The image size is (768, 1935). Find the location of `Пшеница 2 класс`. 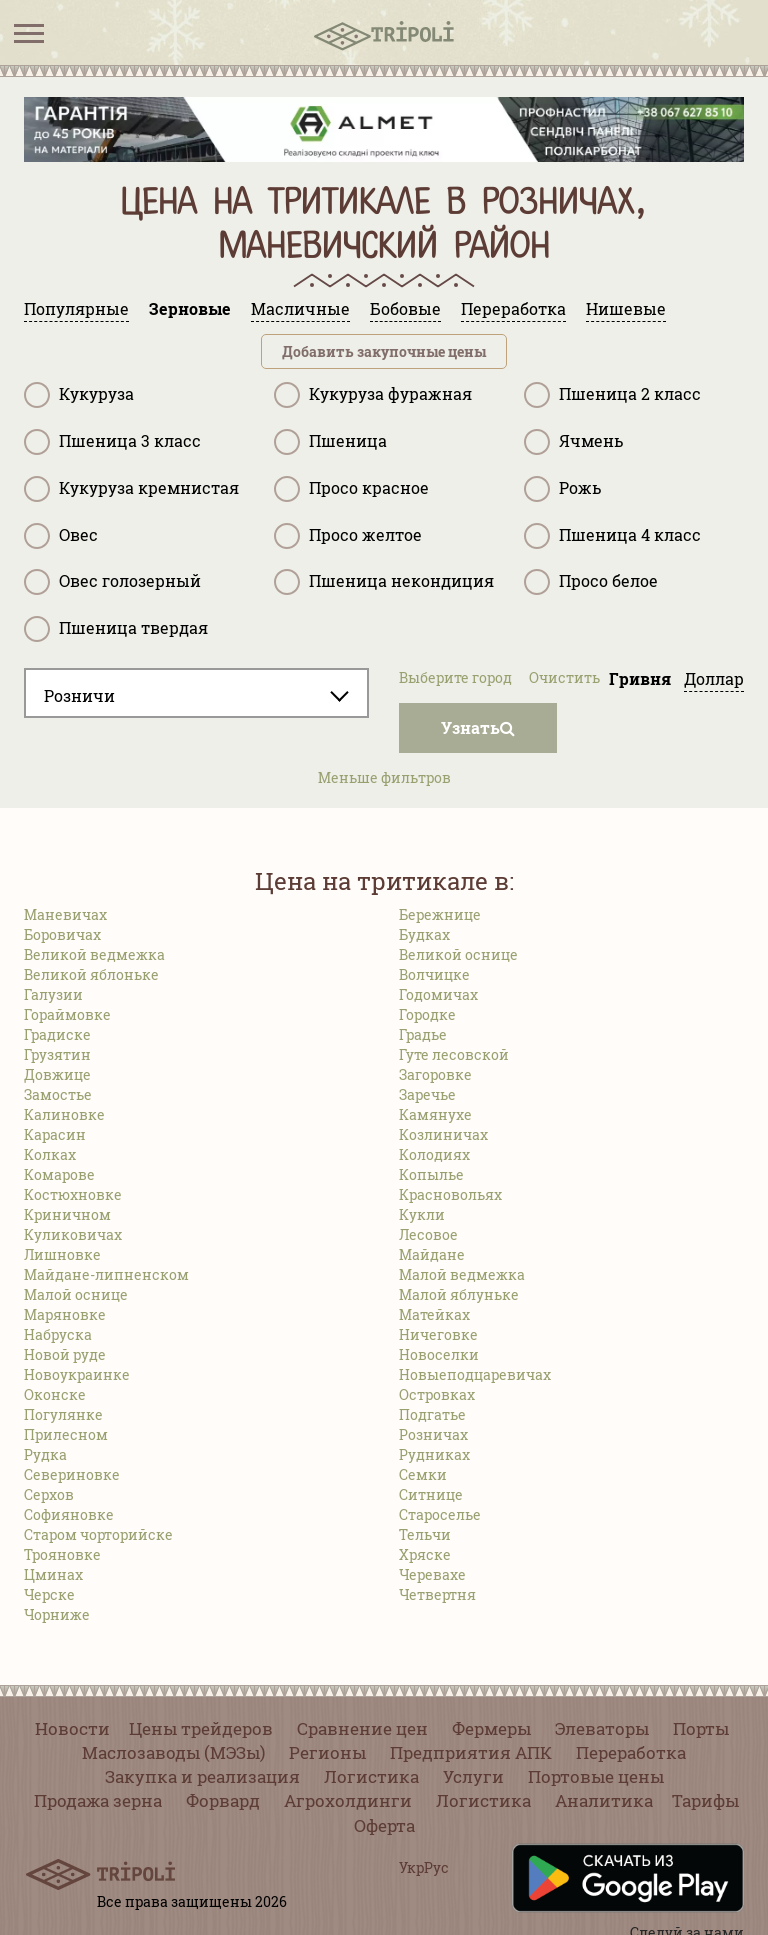

Пшеница 2 класс is located at coordinates (612, 395).